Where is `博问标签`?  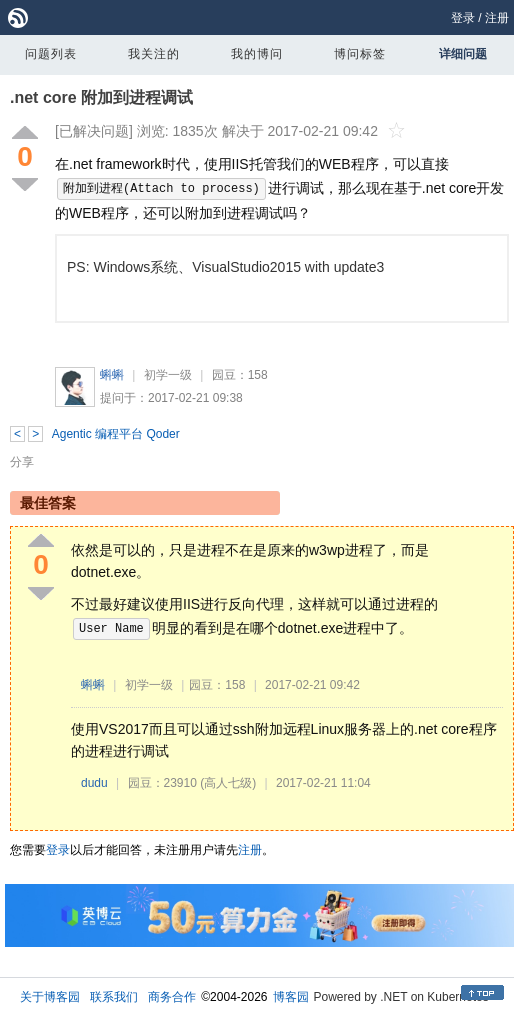 博问标签 is located at coordinates (360, 54).